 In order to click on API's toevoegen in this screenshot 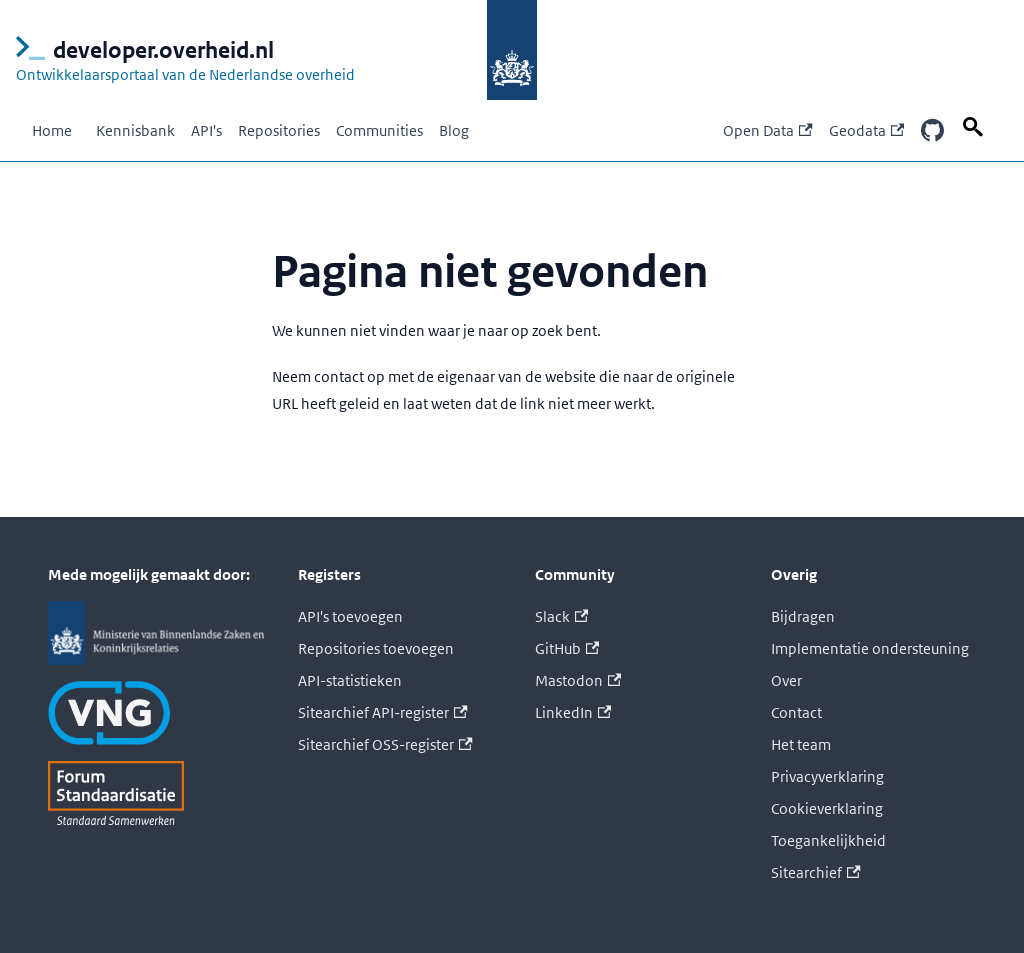, I will do `click(350, 616)`.